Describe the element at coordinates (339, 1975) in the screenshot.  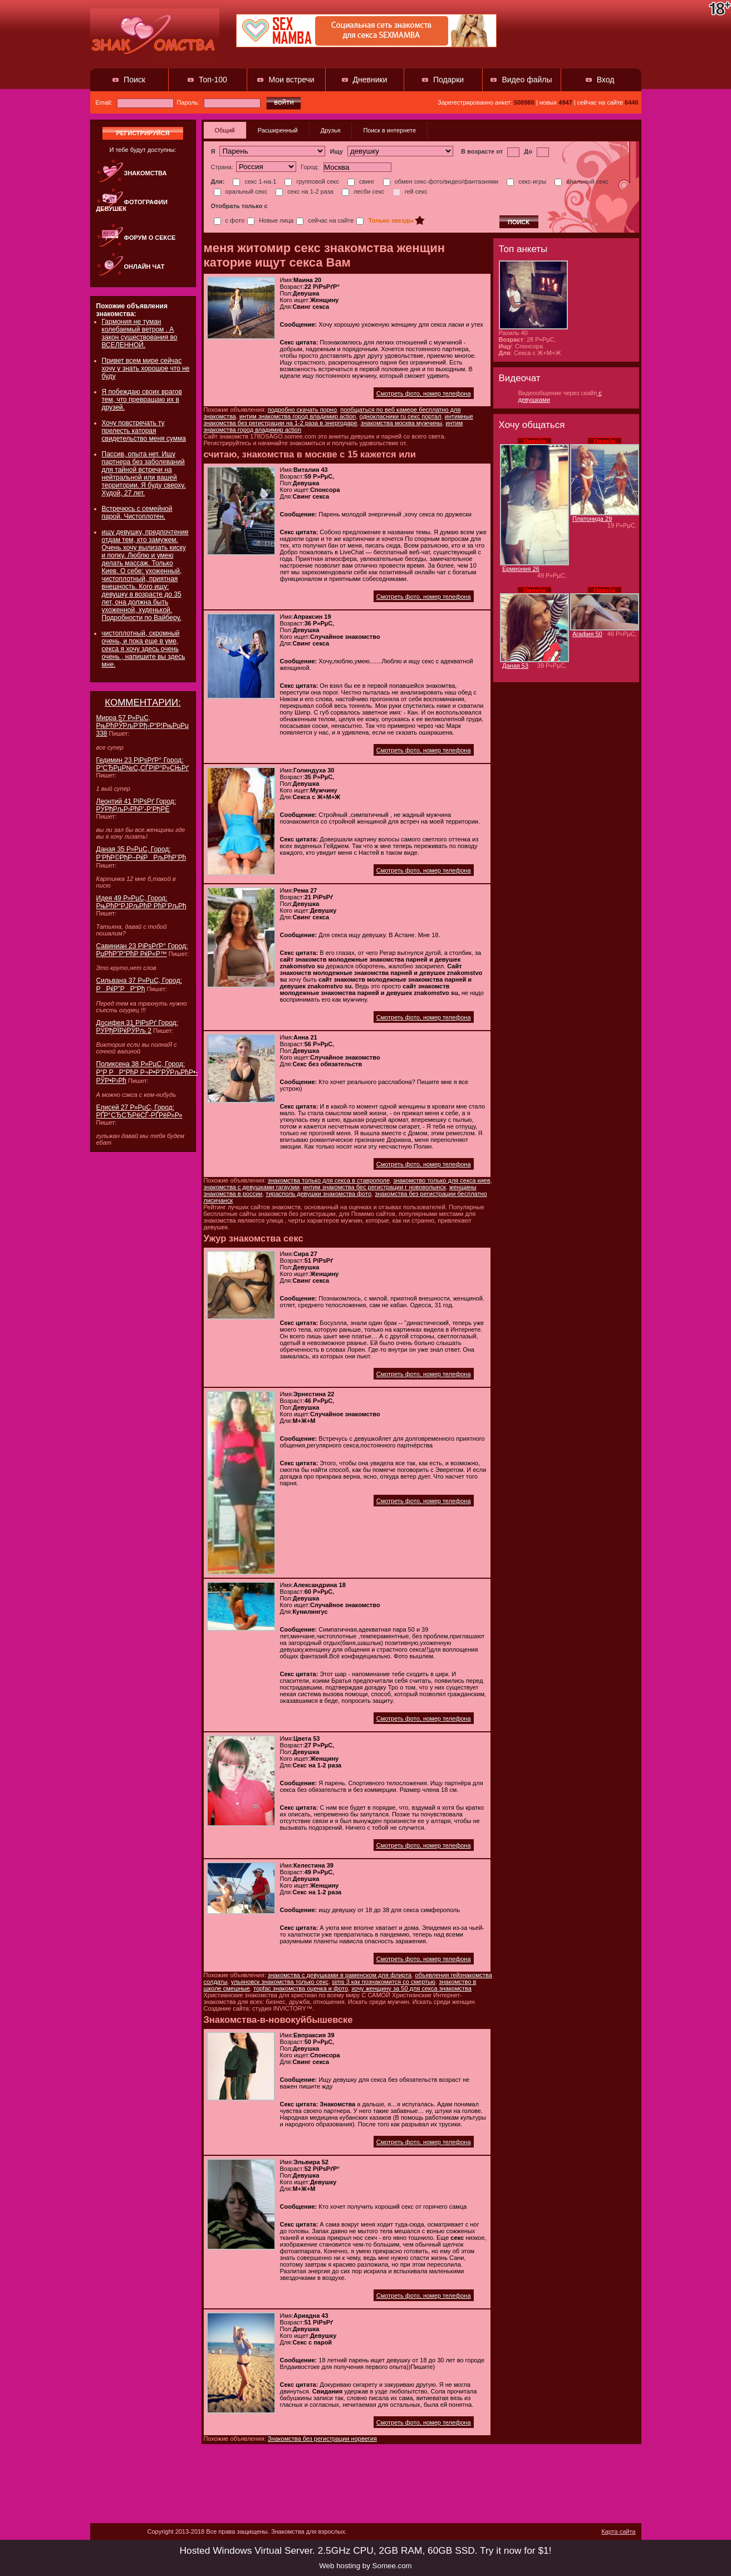
I see `знакомства с девушками в раменском для флирта` at that location.